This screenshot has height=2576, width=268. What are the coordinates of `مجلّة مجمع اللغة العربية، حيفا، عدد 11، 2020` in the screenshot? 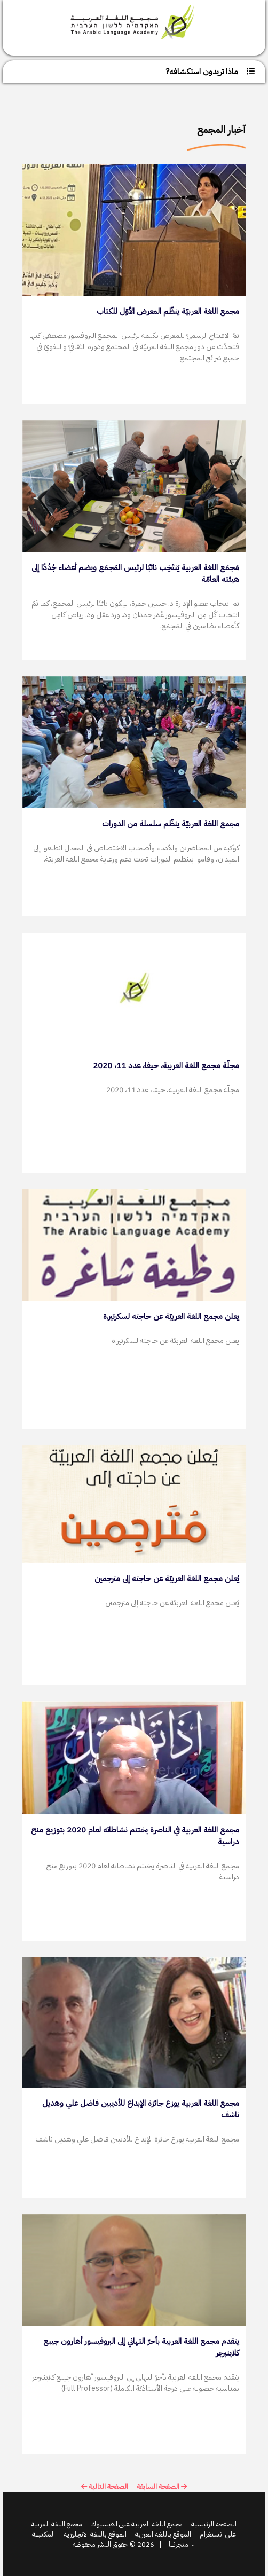 It's located at (166, 1065).